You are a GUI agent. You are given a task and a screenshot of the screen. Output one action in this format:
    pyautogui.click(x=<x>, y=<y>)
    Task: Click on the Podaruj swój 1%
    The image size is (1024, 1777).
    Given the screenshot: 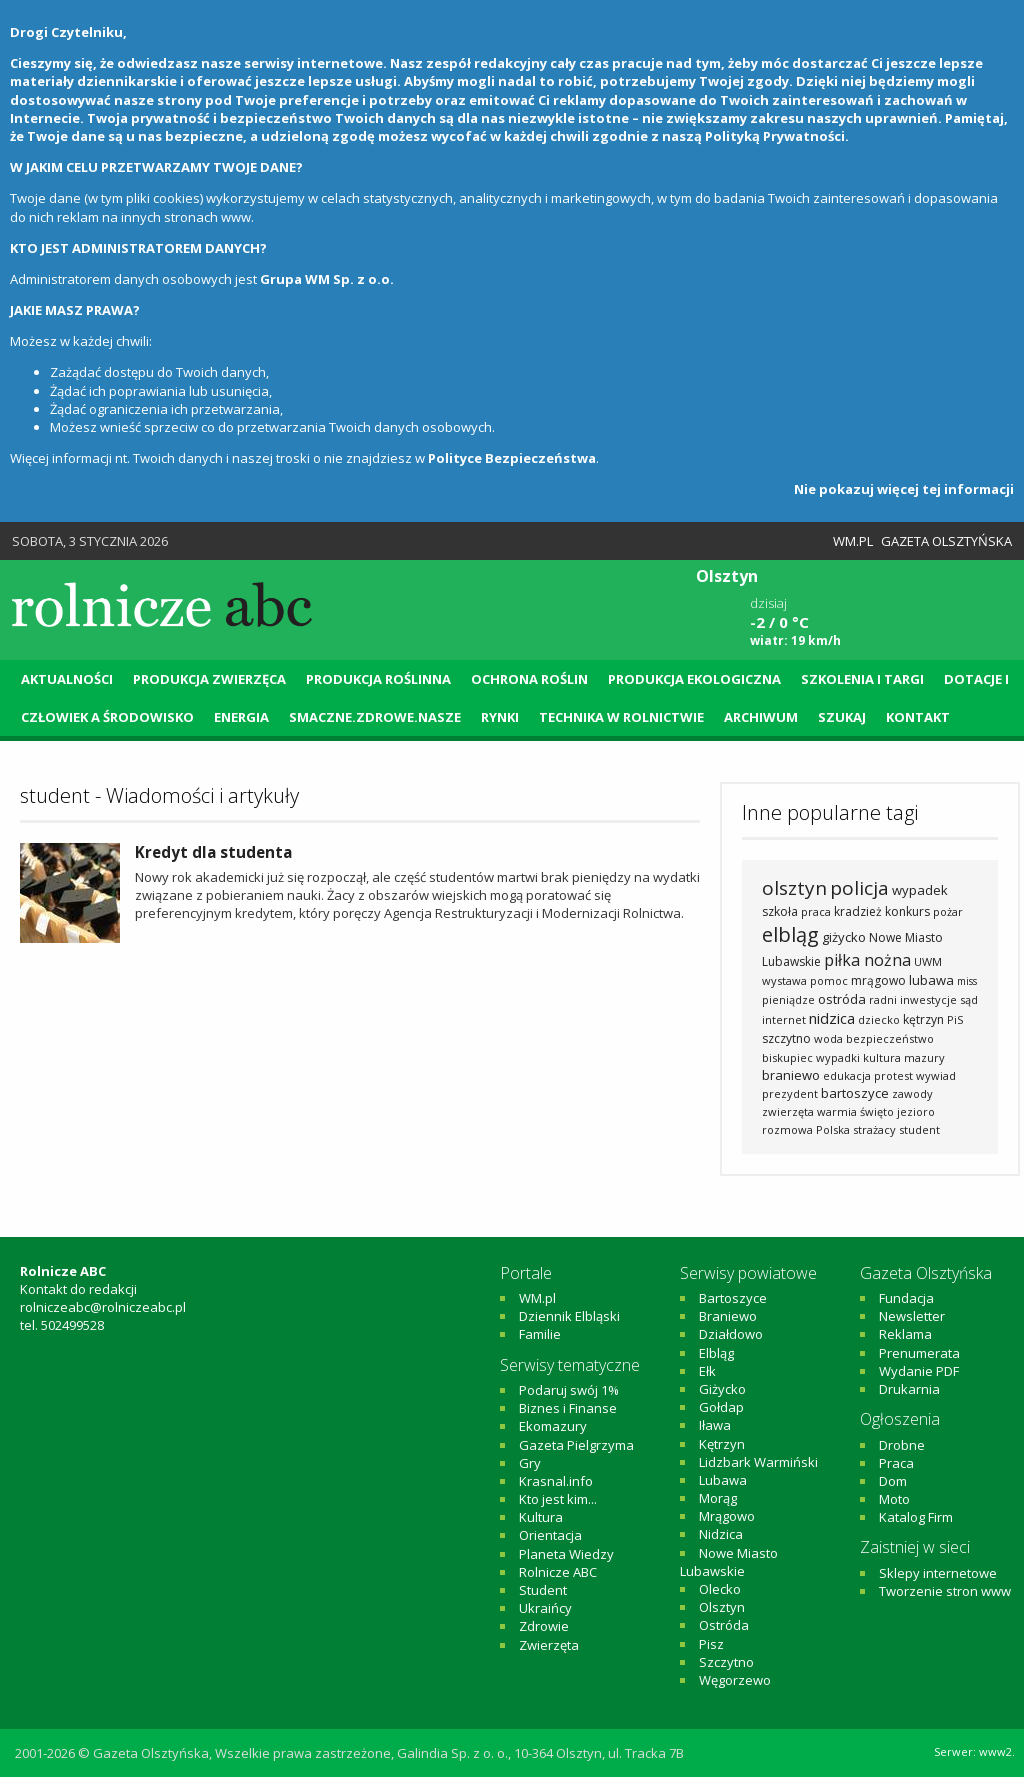 What is the action you would take?
    pyautogui.click(x=569, y=1390)
    